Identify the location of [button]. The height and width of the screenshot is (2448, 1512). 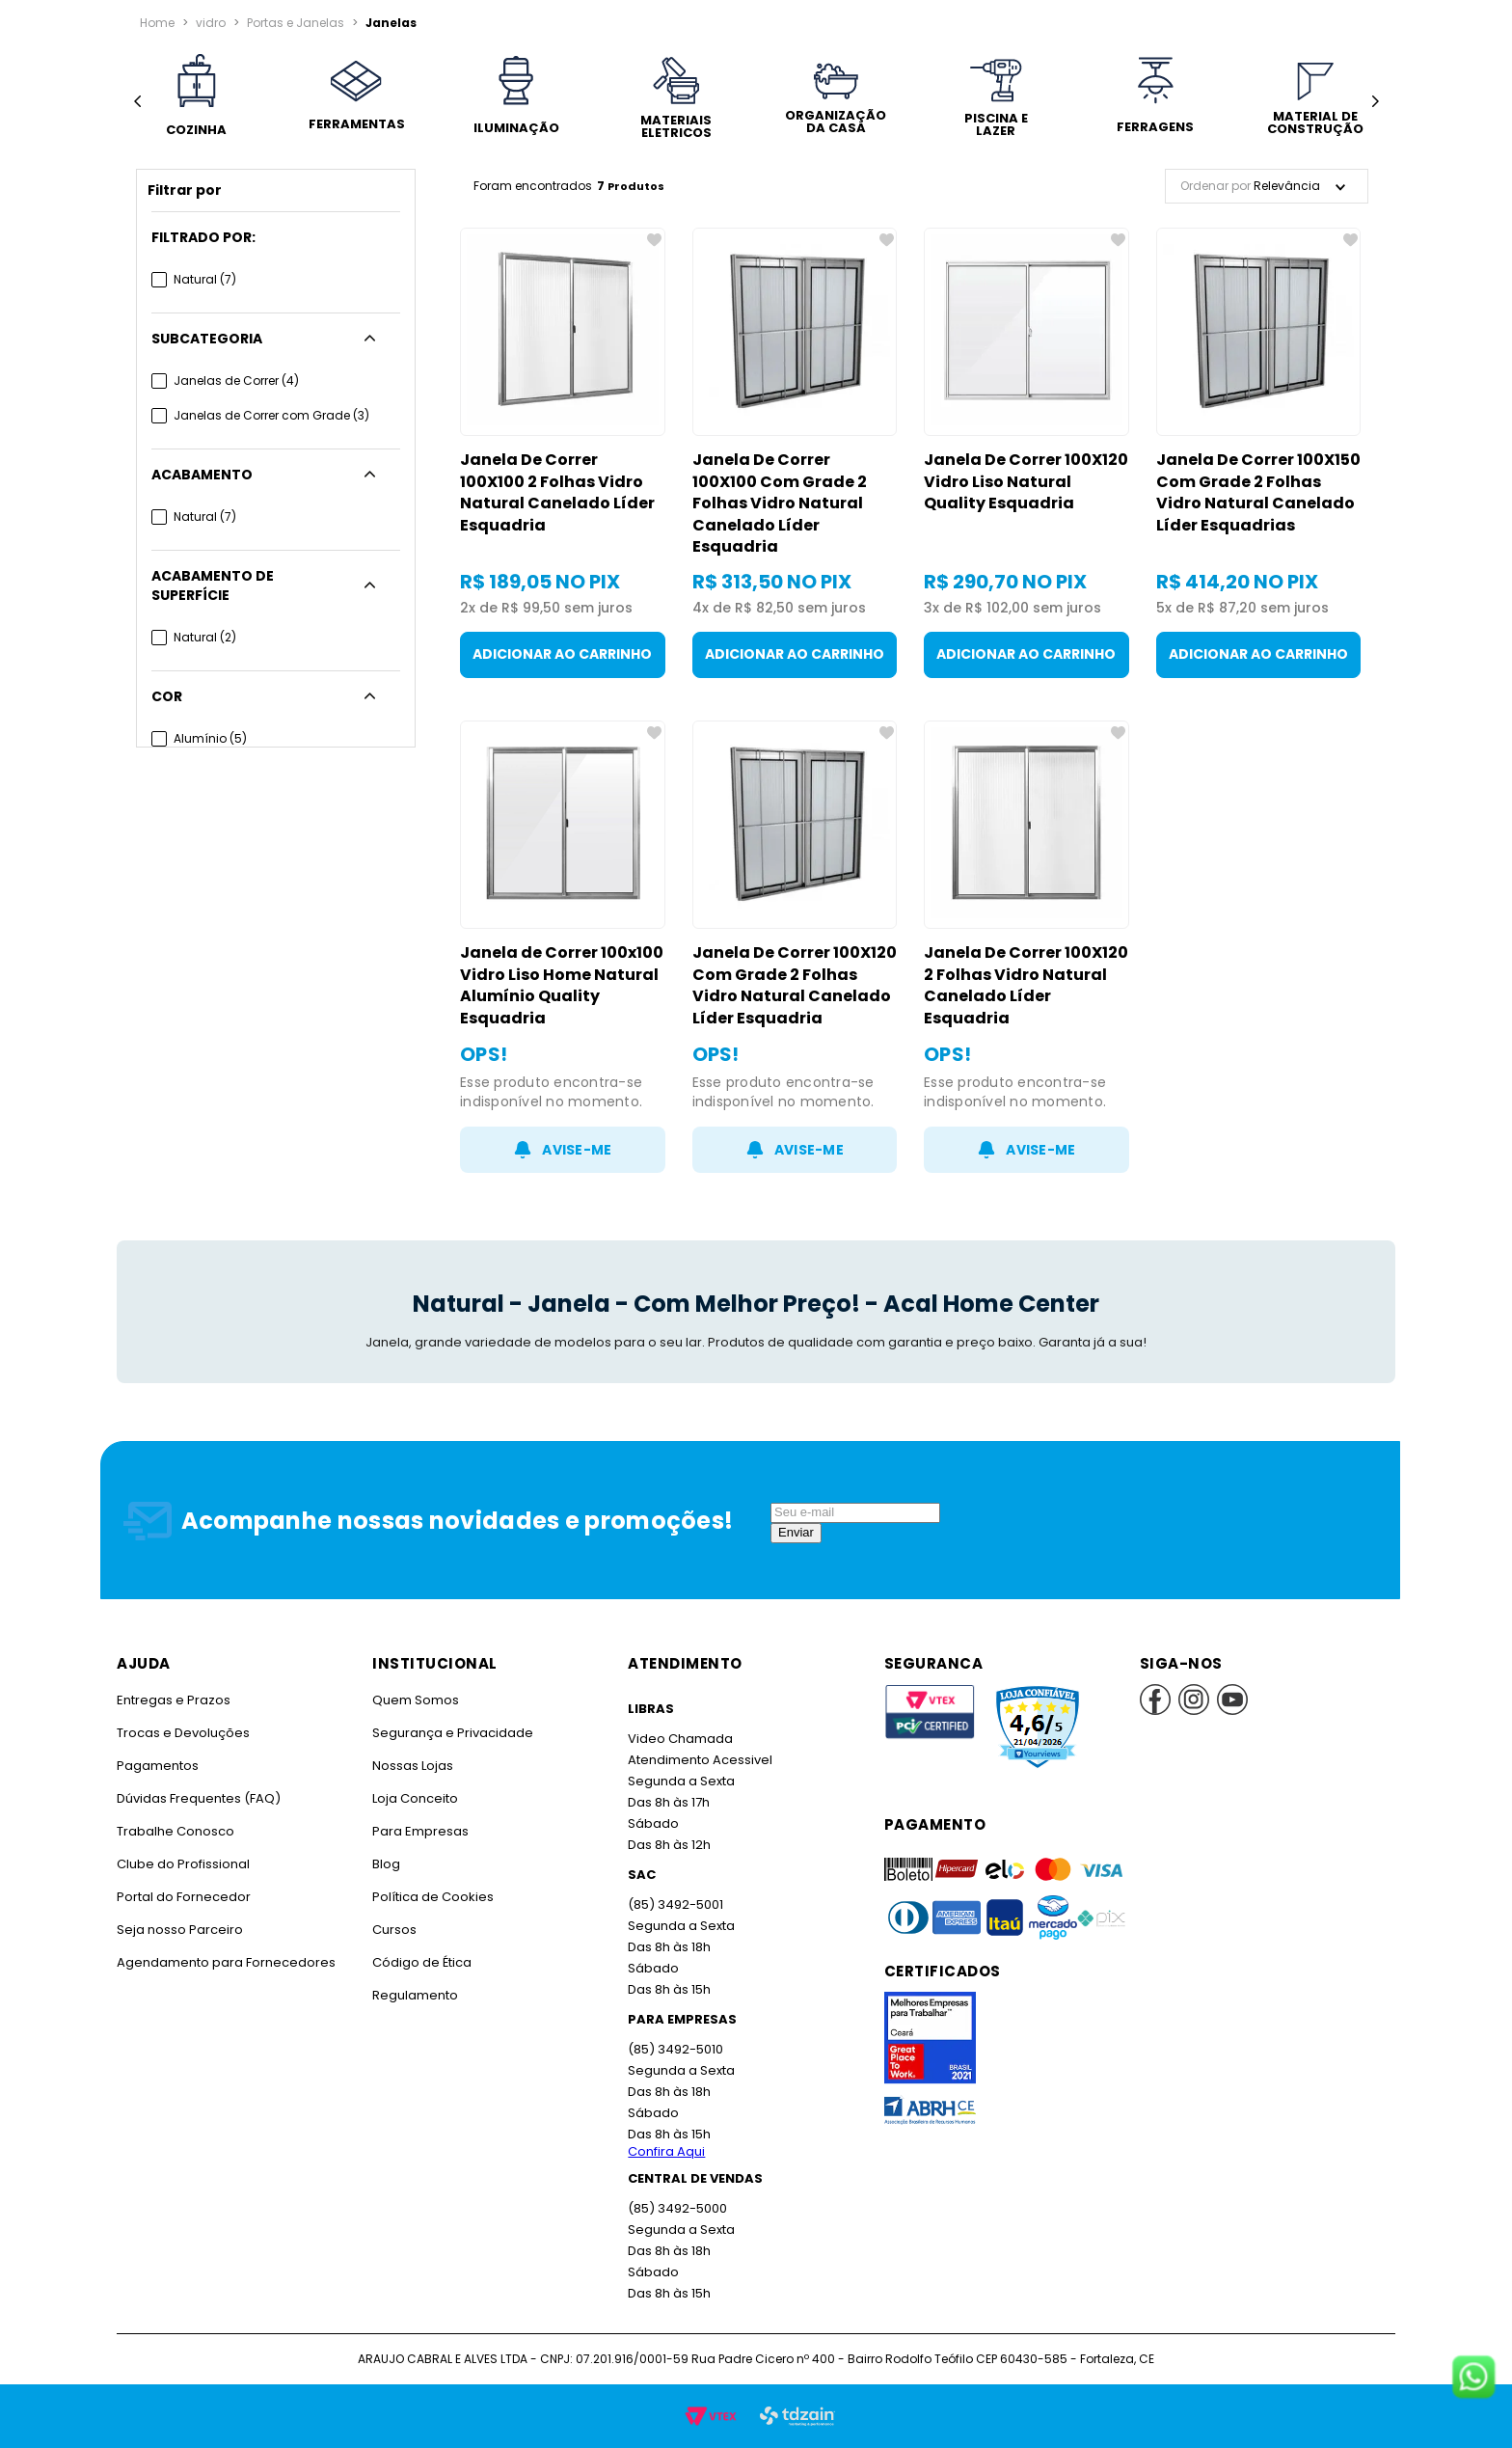
(275, 237).